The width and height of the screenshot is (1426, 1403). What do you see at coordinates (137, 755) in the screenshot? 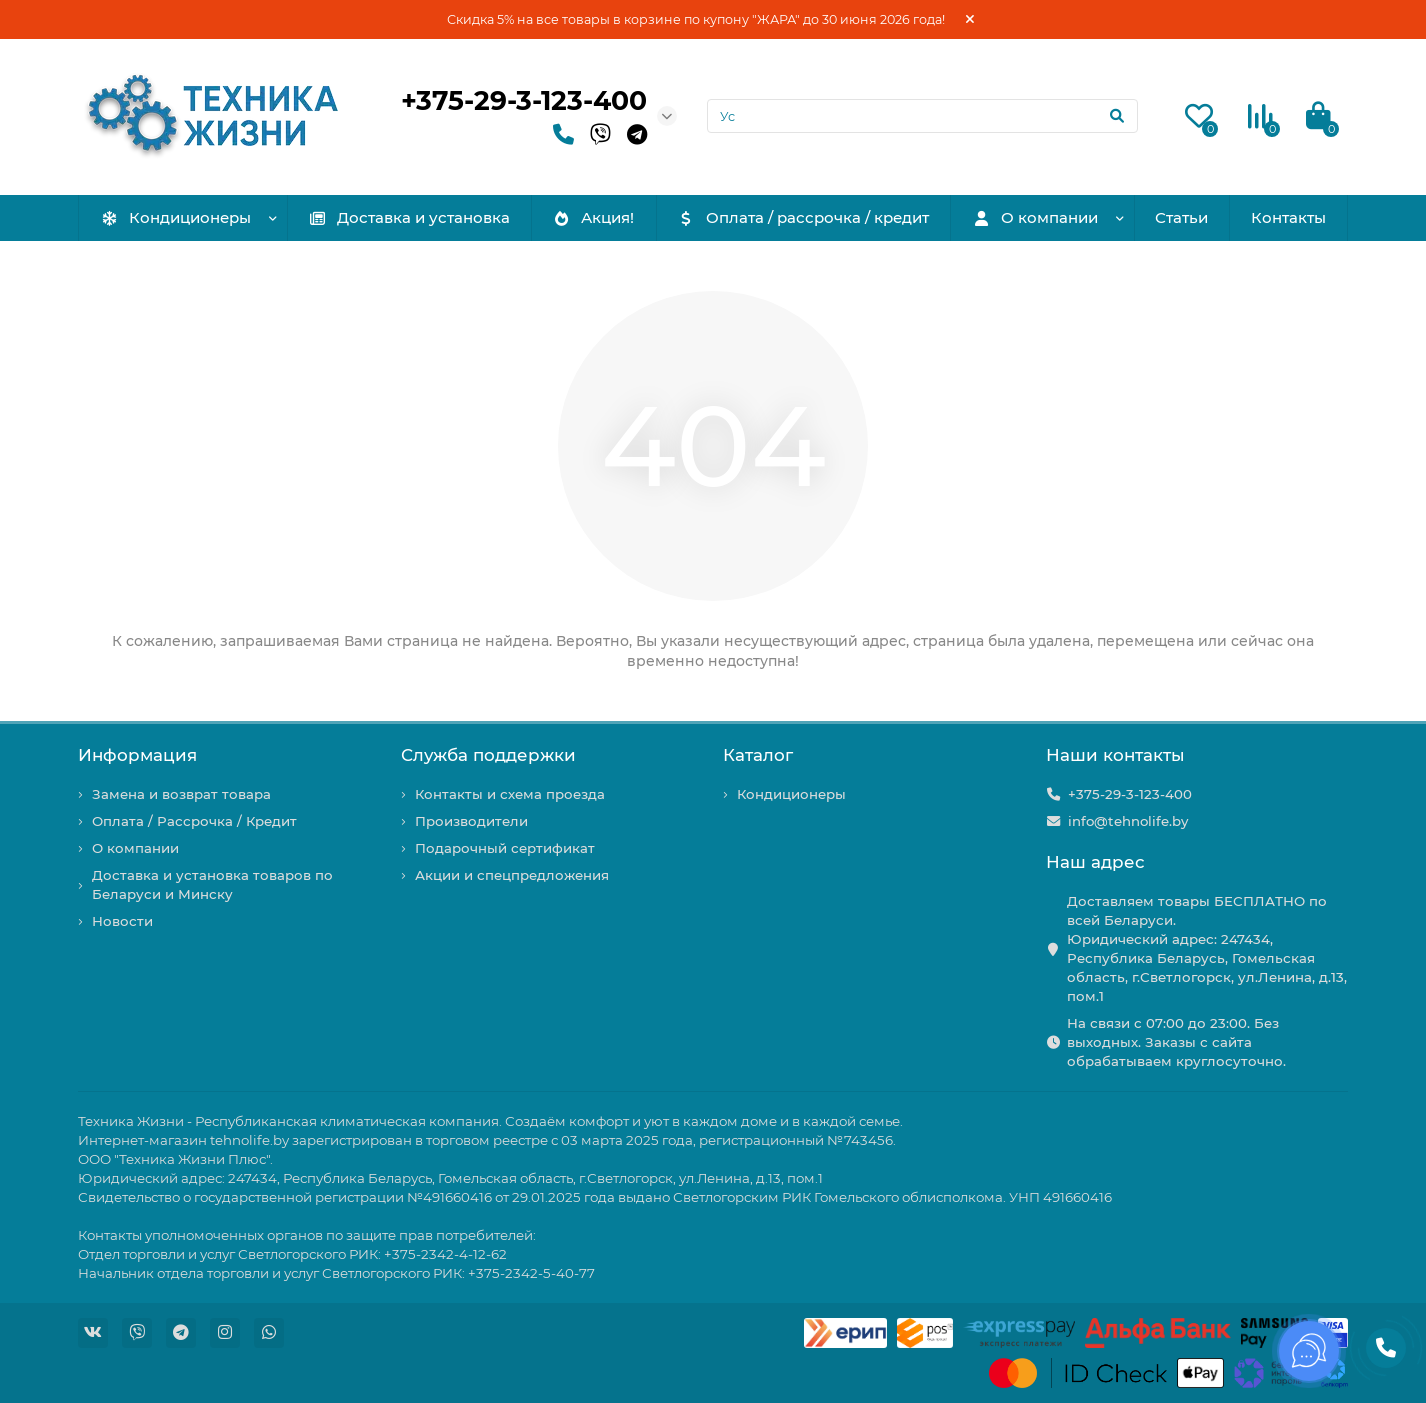
I see `Информация` at bounding box center [137, 755].